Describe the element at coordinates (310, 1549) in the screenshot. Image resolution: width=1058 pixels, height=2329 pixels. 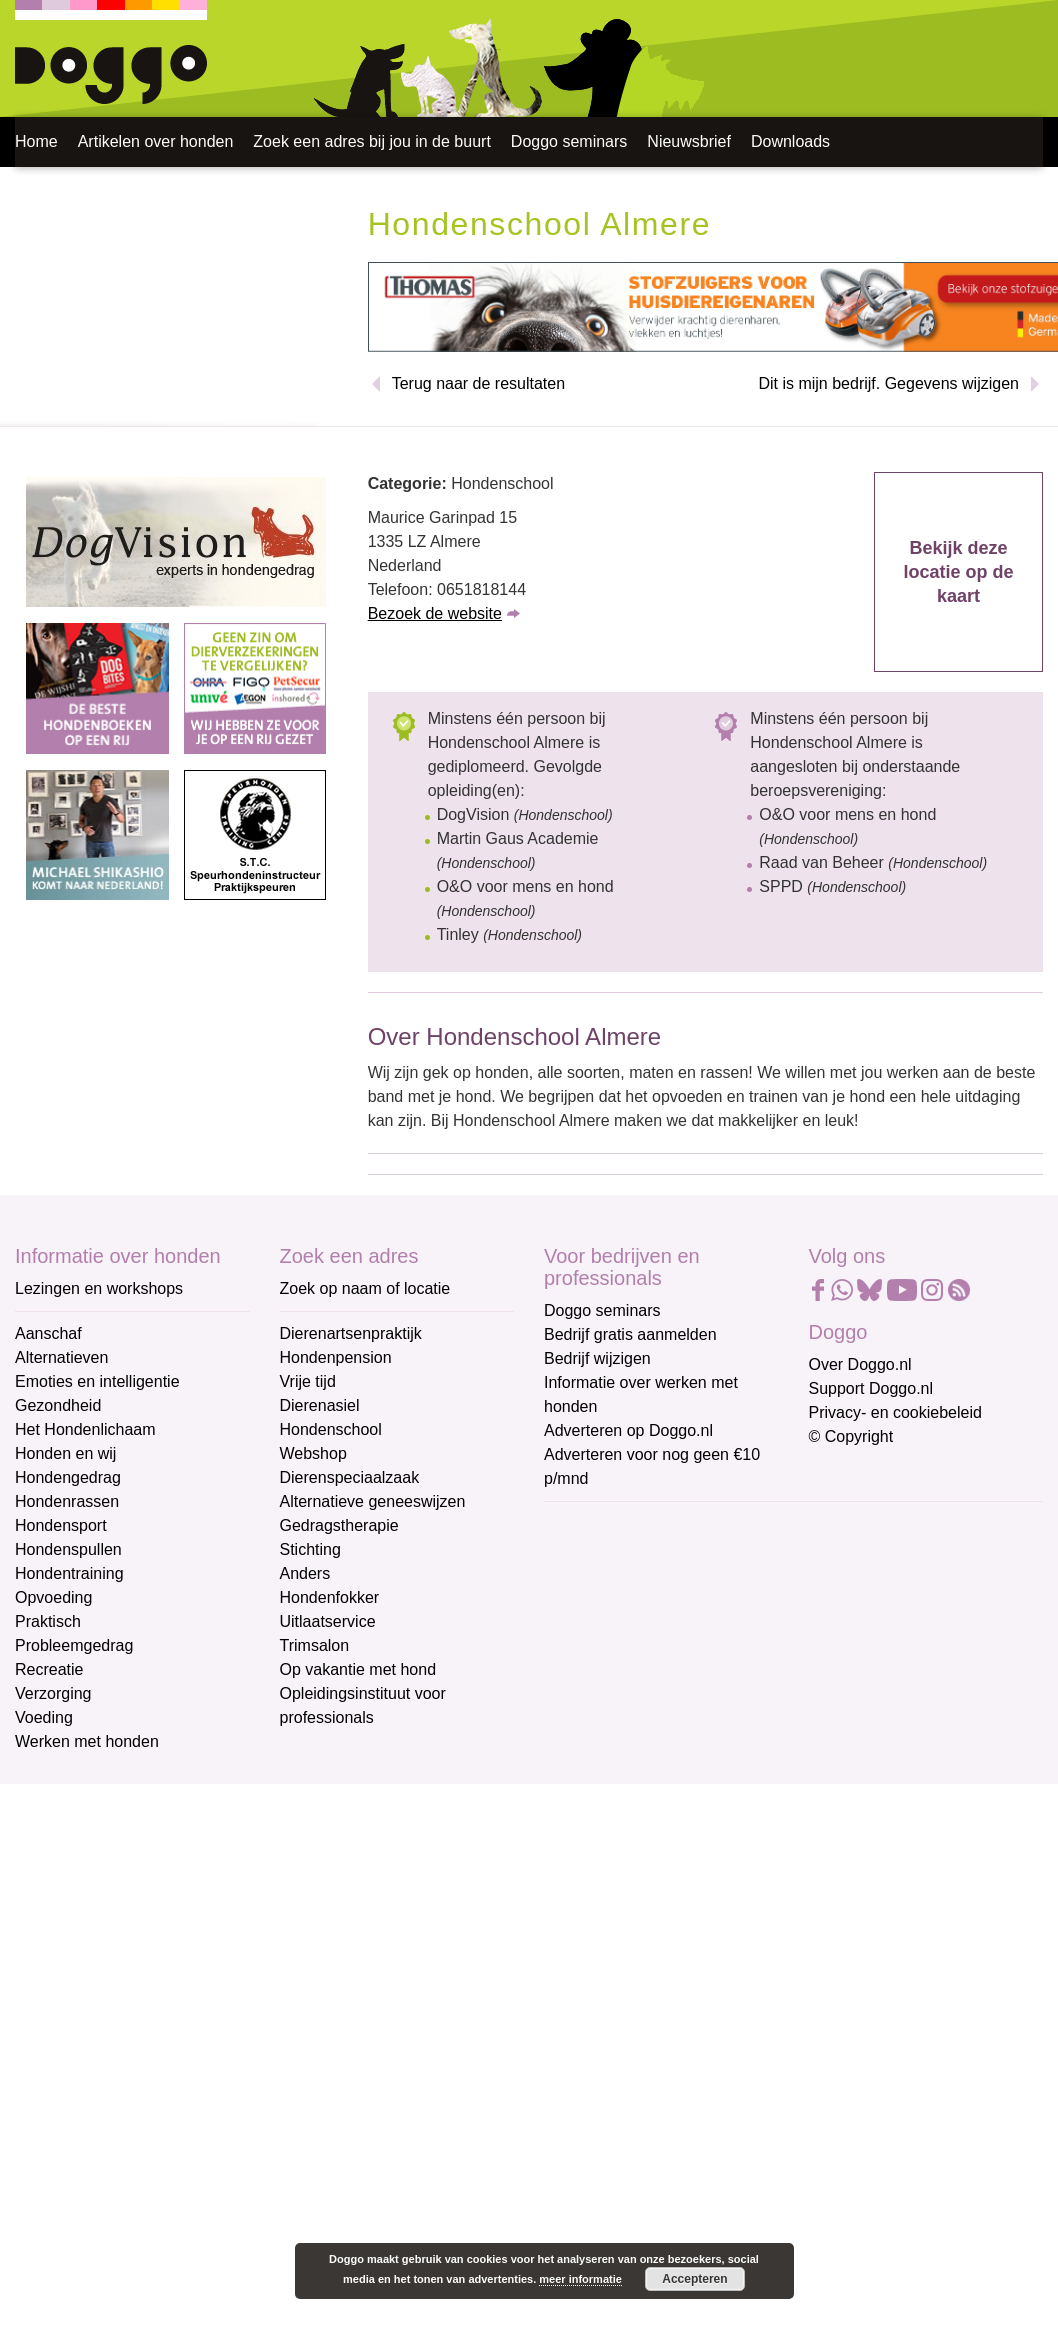
I see `Stichting` at that location.